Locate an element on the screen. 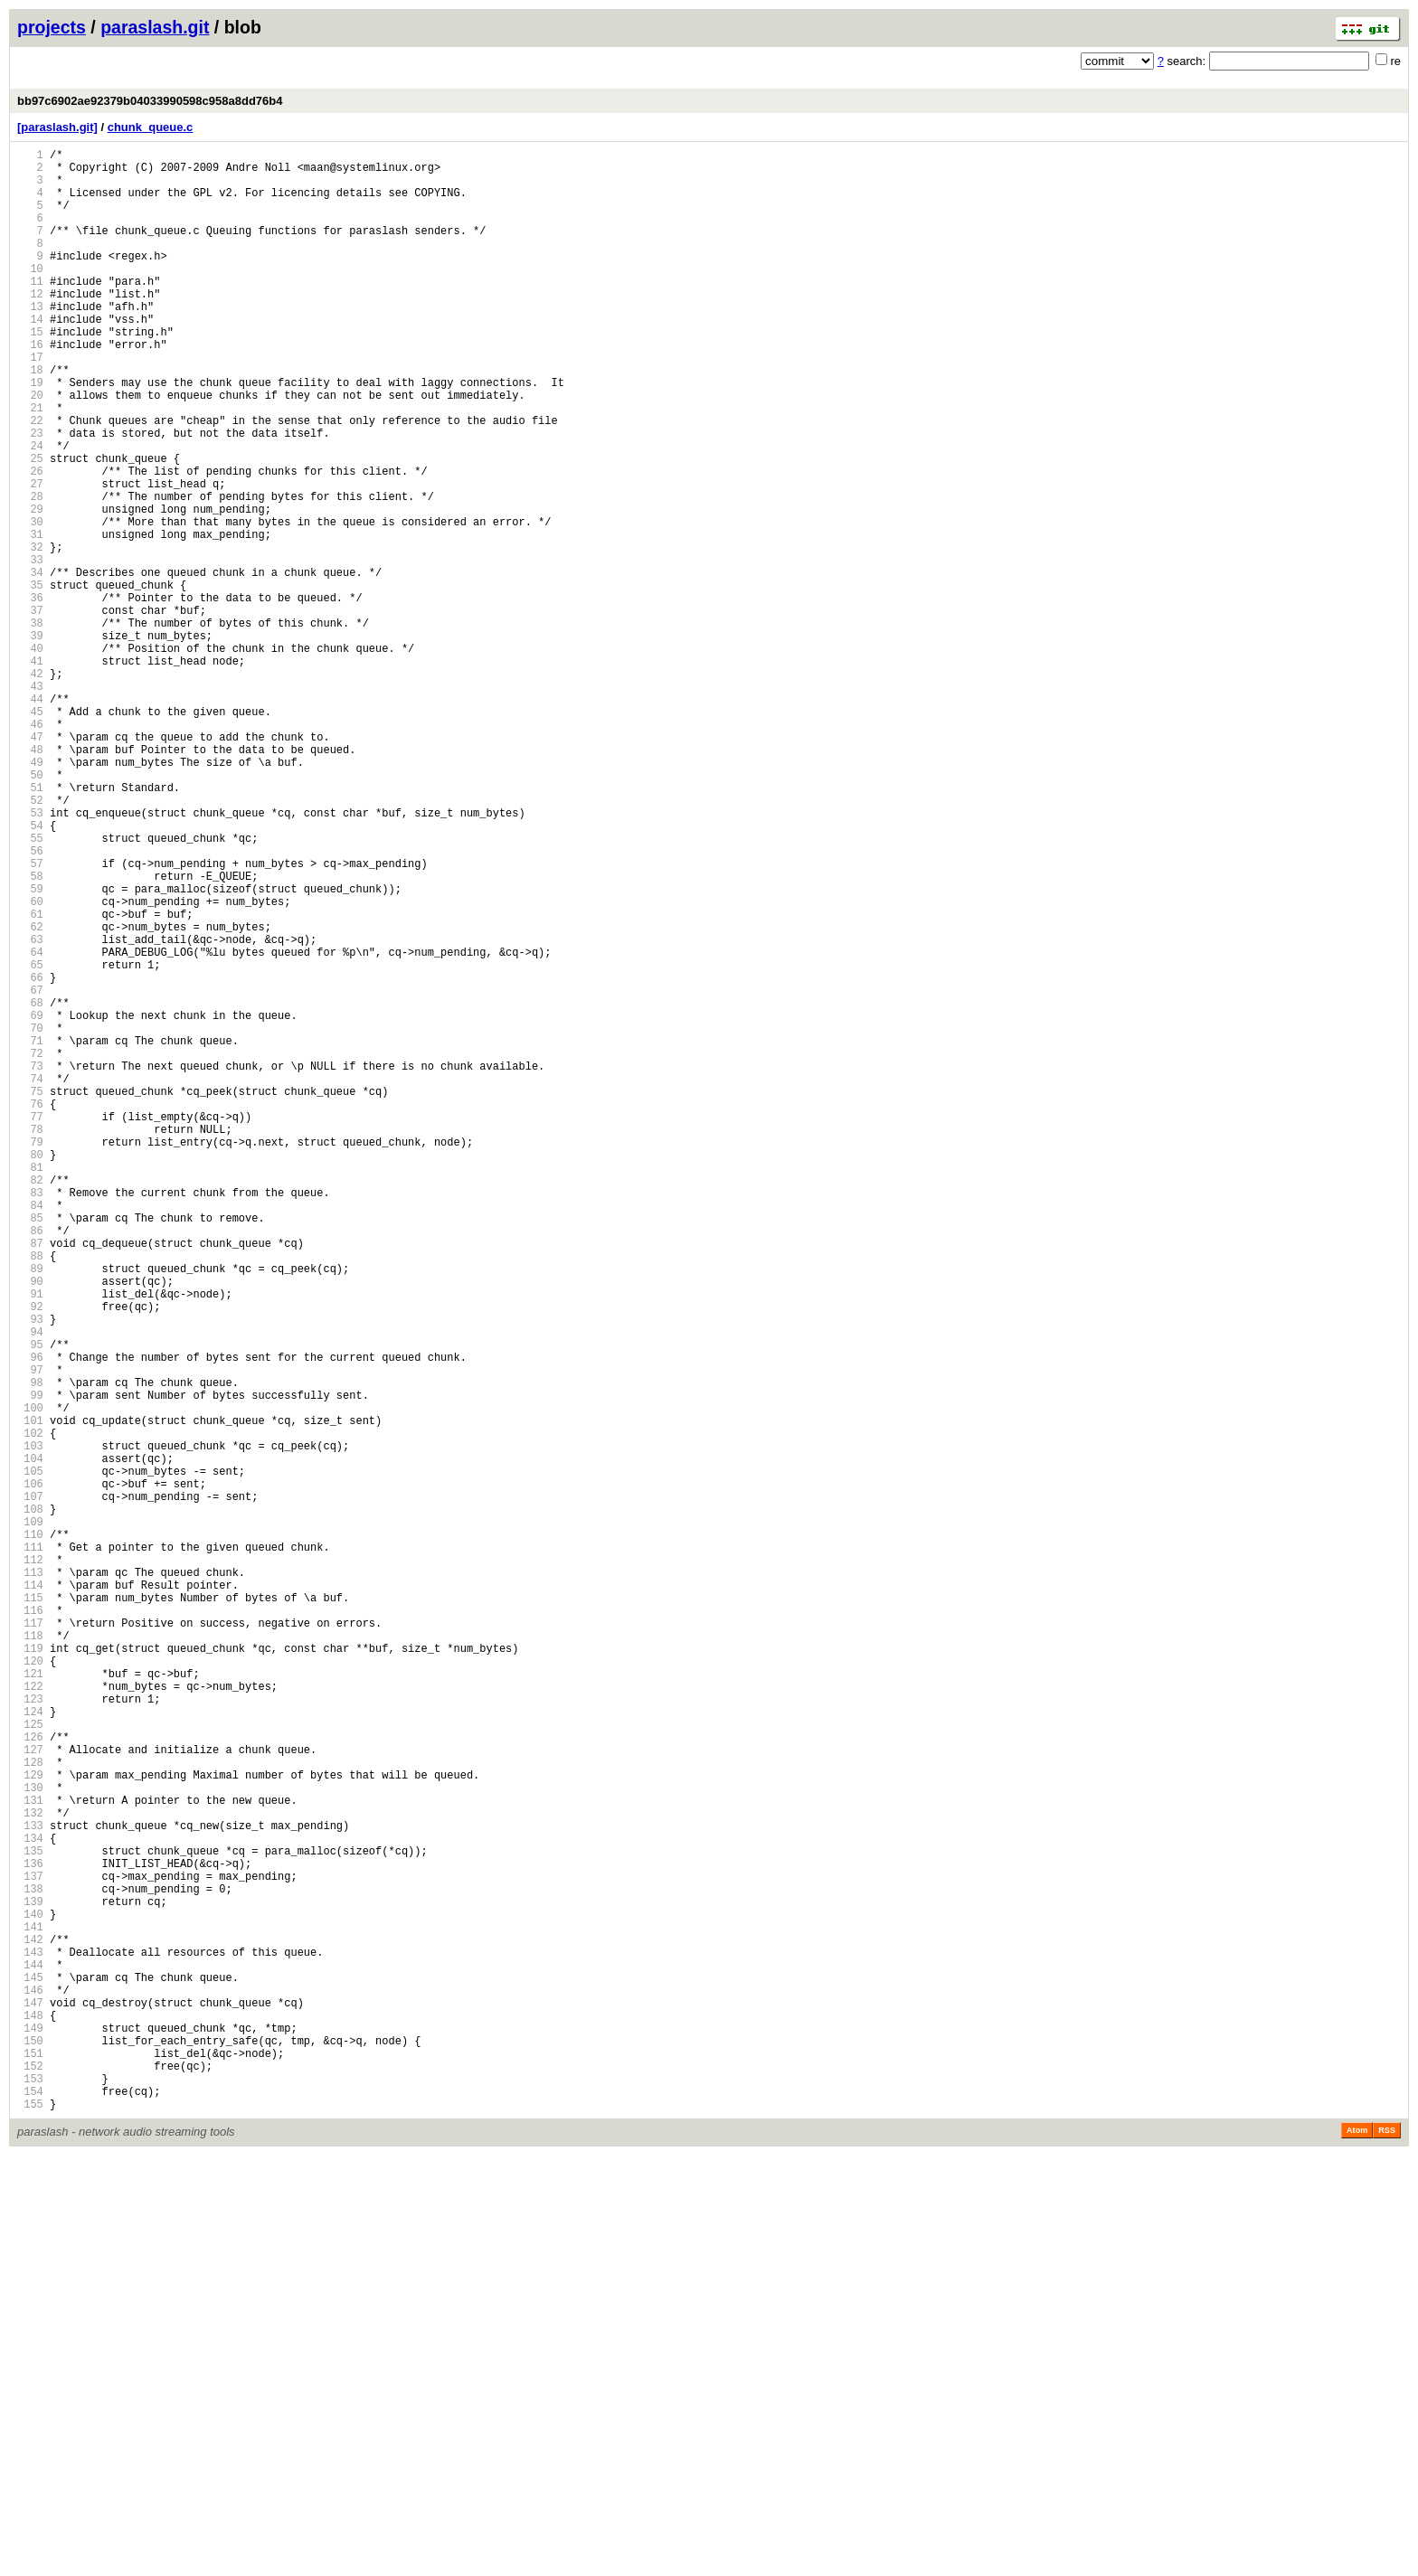  118 is located at coordinates (30, 1955).